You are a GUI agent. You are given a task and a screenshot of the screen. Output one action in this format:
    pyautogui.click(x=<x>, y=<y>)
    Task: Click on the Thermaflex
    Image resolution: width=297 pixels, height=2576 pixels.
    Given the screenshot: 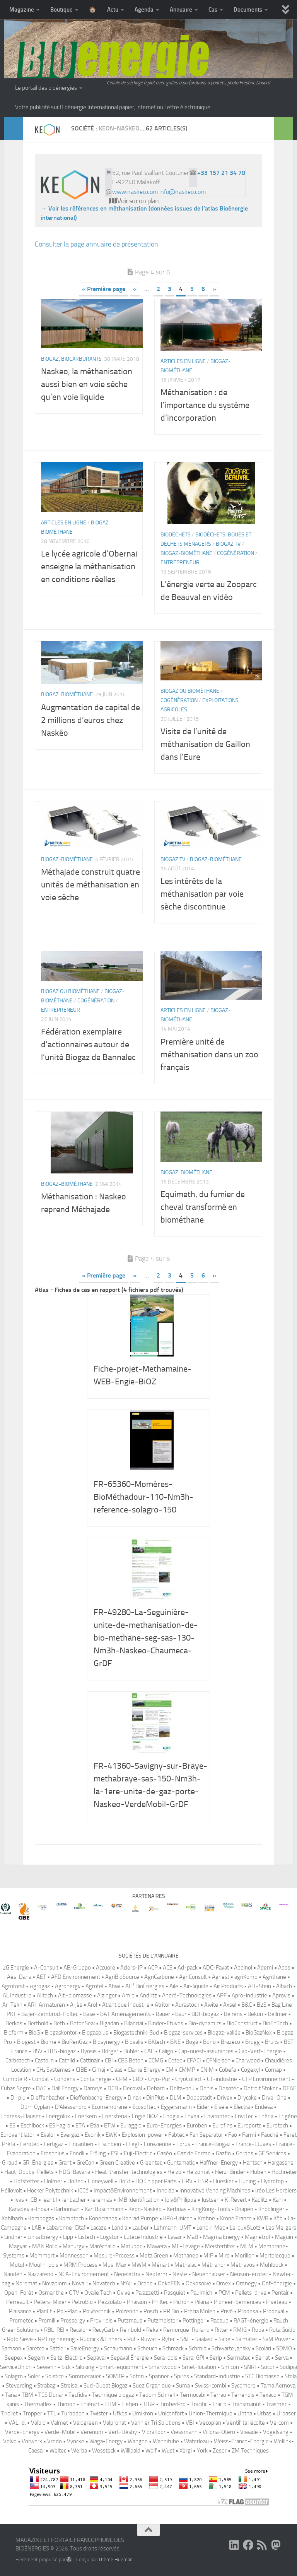 What is the action you would take?
    pyautogui.click(x=38, y=2404)
    